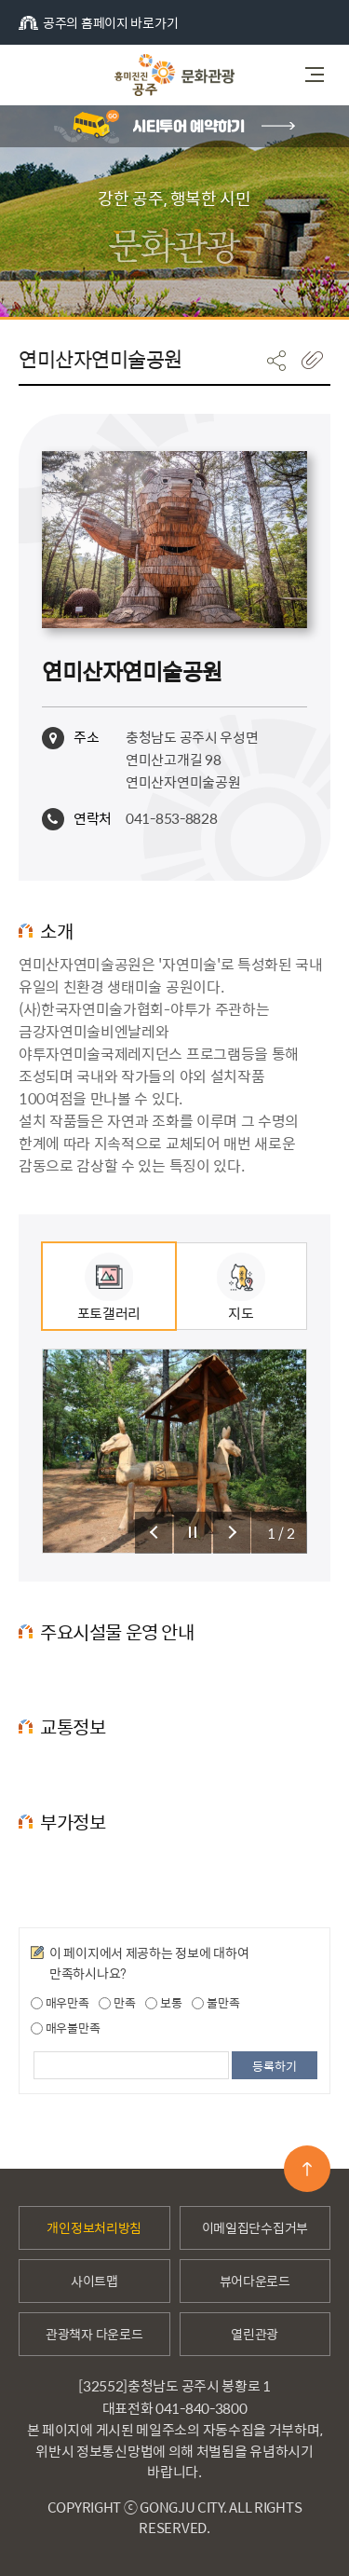 The image size is (349, 2576). What do you see at coordinates (254, 2333) in the screenshot?
I see `열린관광` at bounding box center [254, 2333].